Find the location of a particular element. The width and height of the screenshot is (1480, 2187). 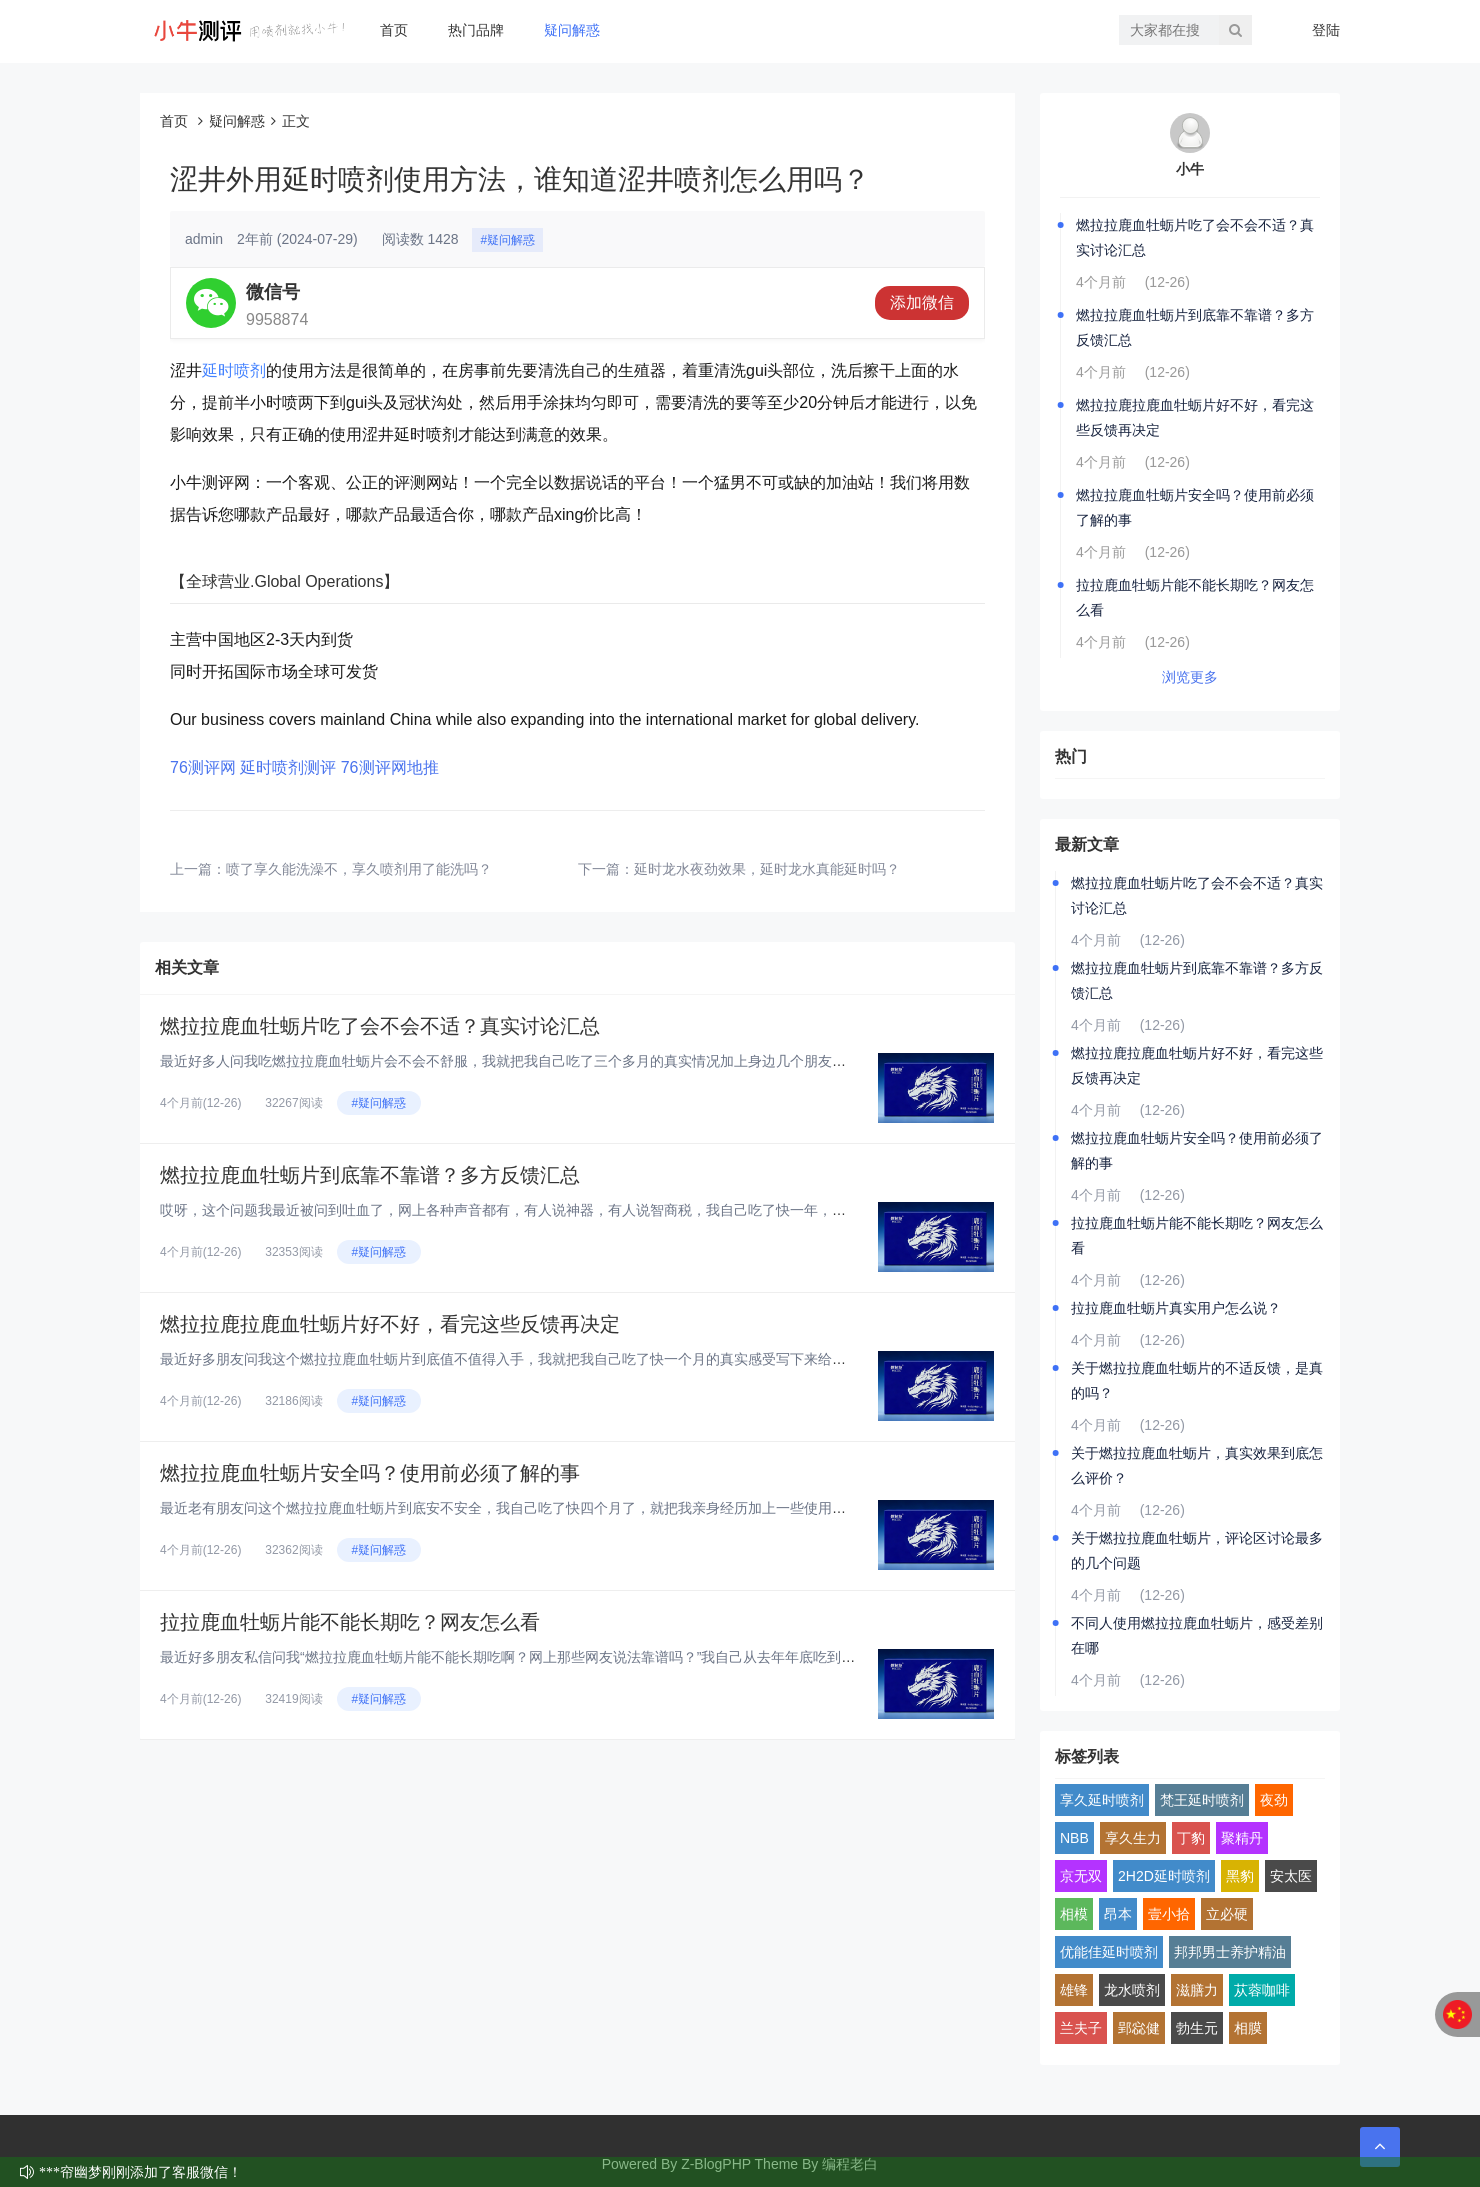

夜劲 is located at coordinates (1274, 1800).